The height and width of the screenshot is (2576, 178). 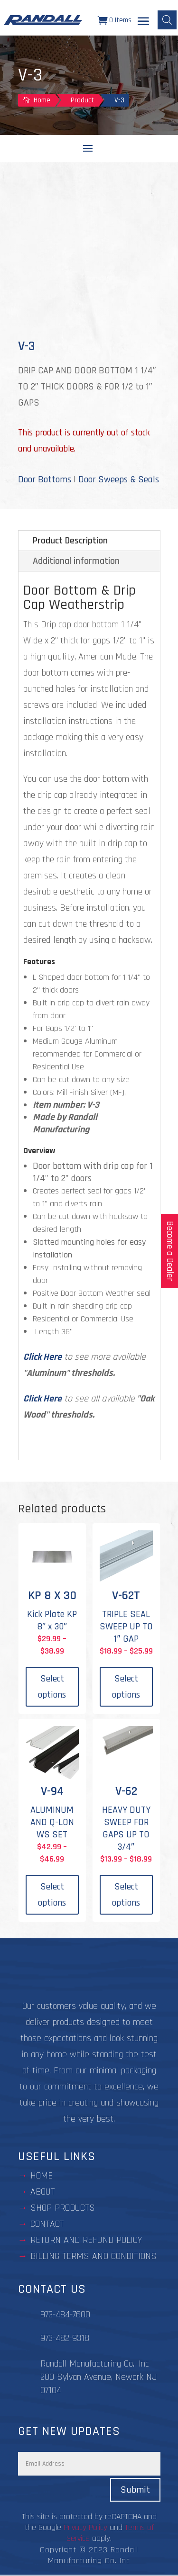 I want to click on BILLING TERMS AND CONDITIONS, so click(x=93, y=2256).